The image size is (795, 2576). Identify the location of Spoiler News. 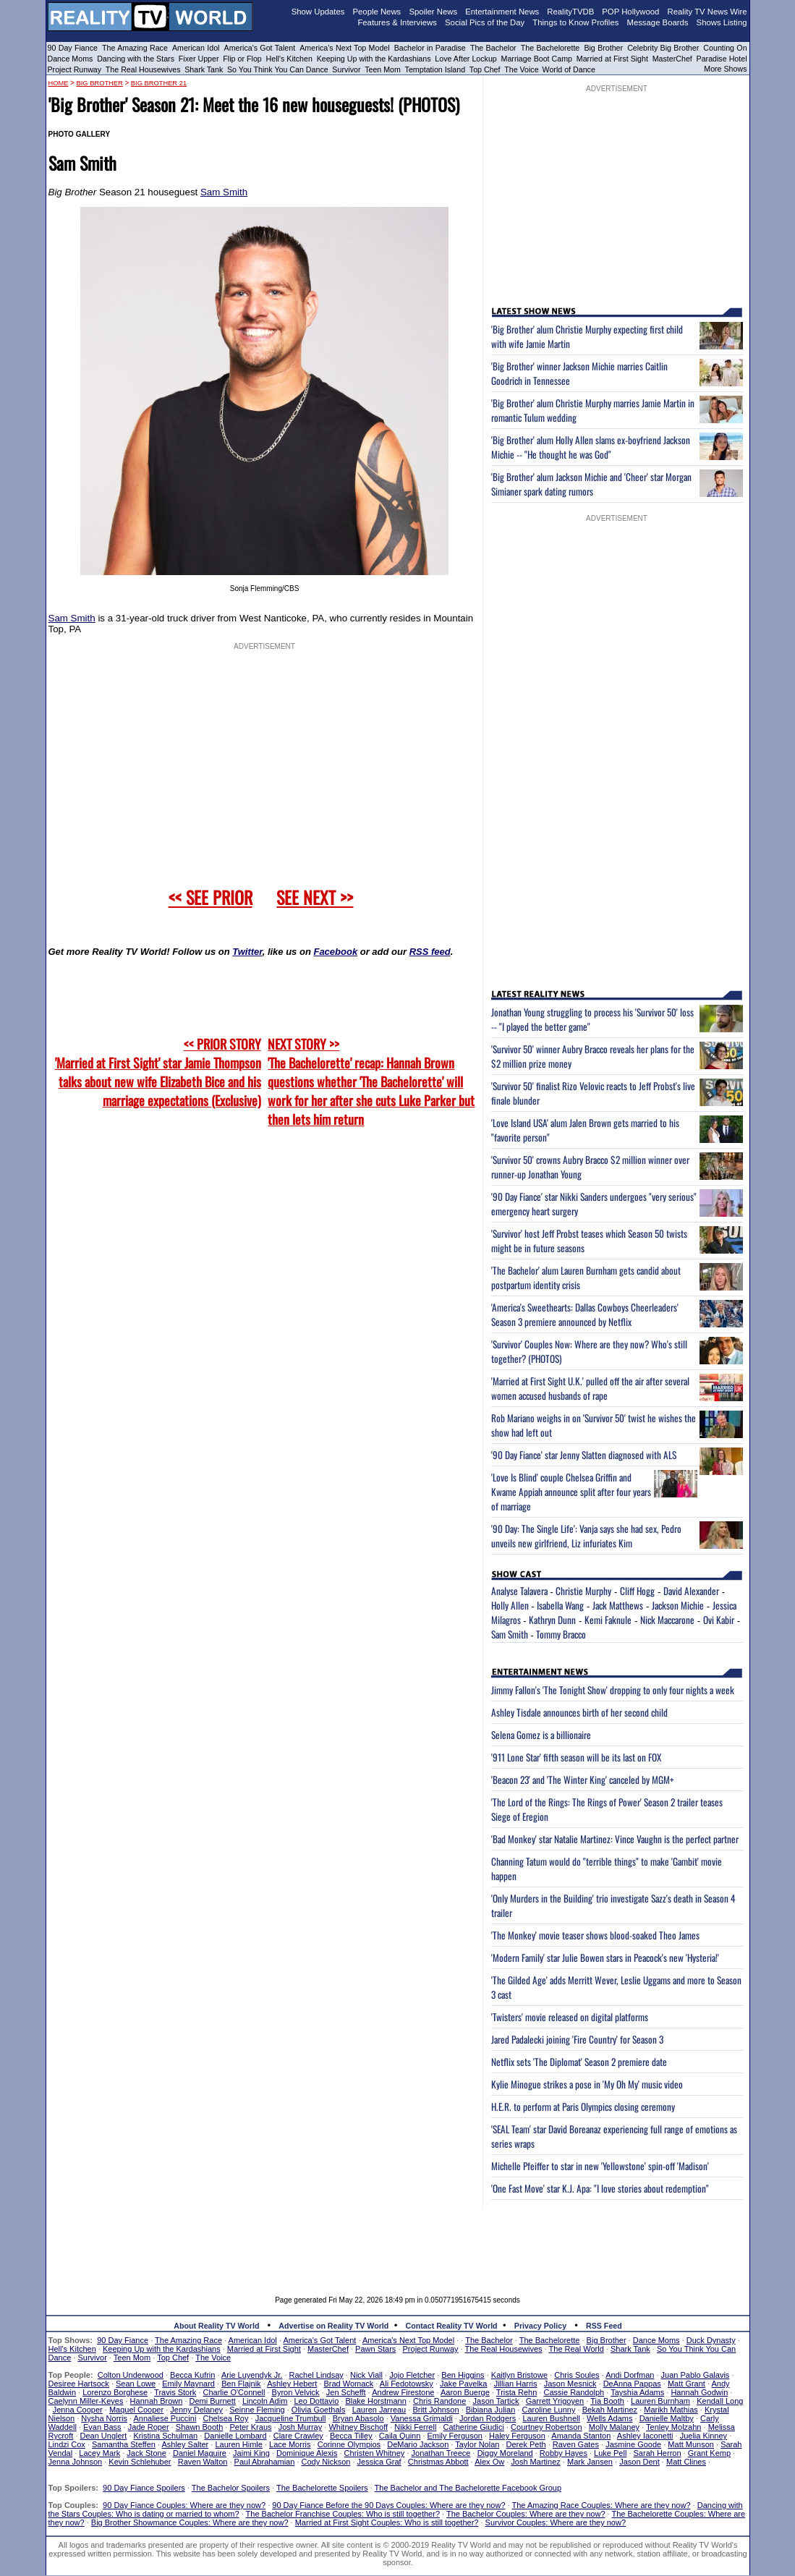
(433, 11).